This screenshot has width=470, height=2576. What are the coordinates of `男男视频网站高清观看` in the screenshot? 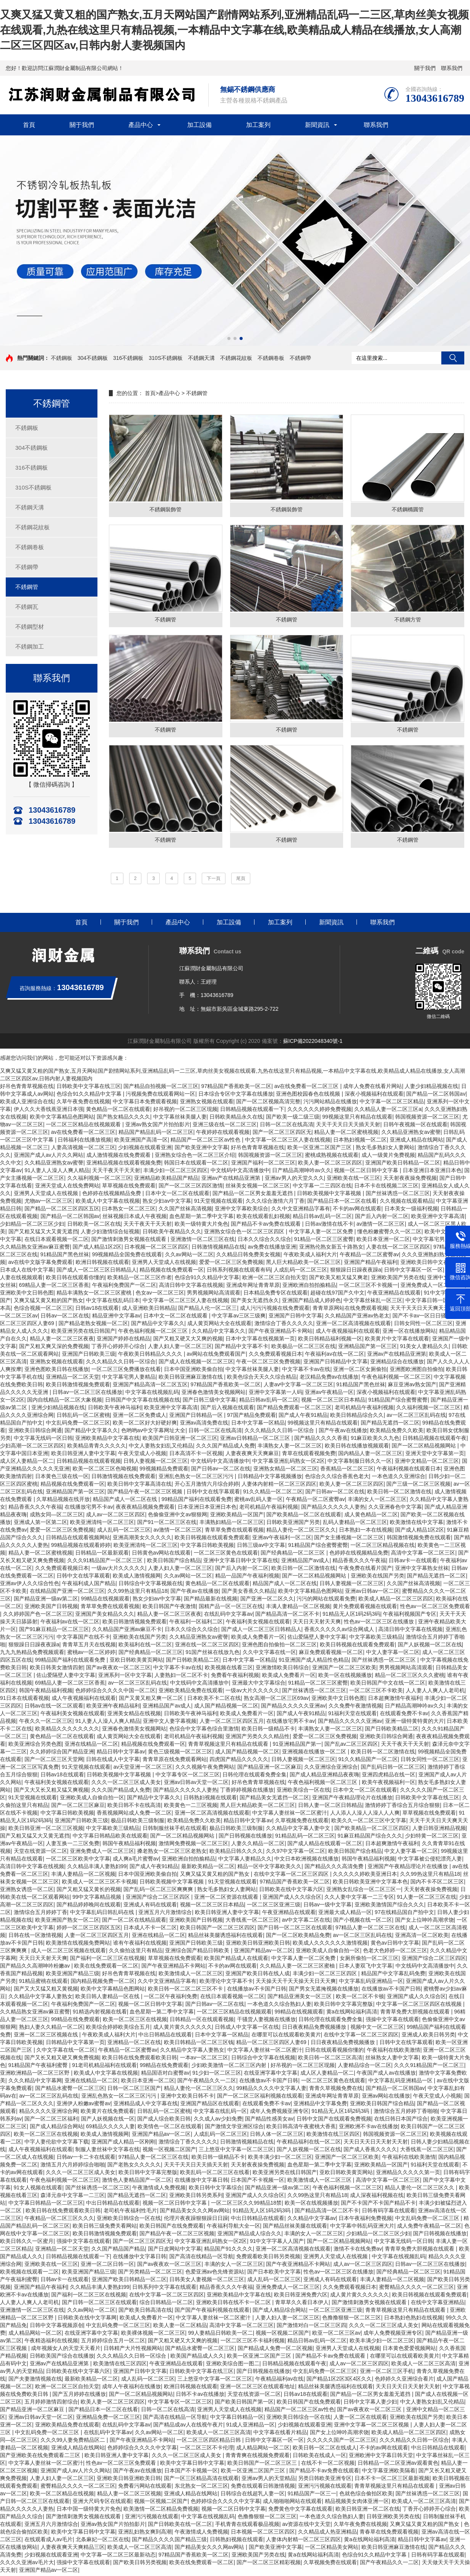 It's located at (213, 1295).